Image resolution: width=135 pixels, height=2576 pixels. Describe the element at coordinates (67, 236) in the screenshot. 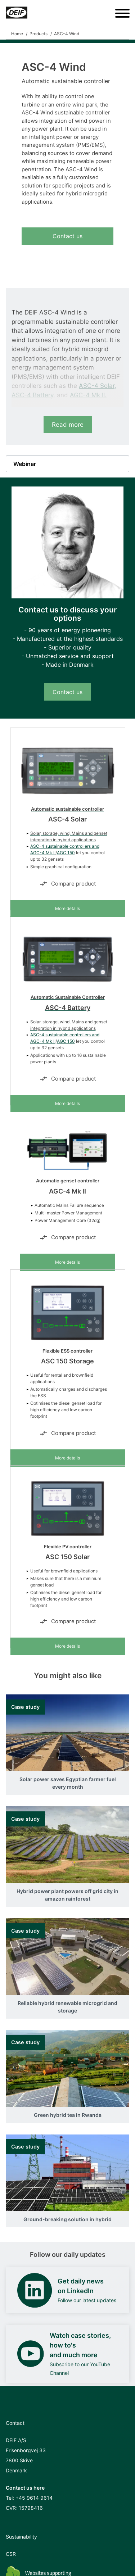

I see `Contact us` at that location.